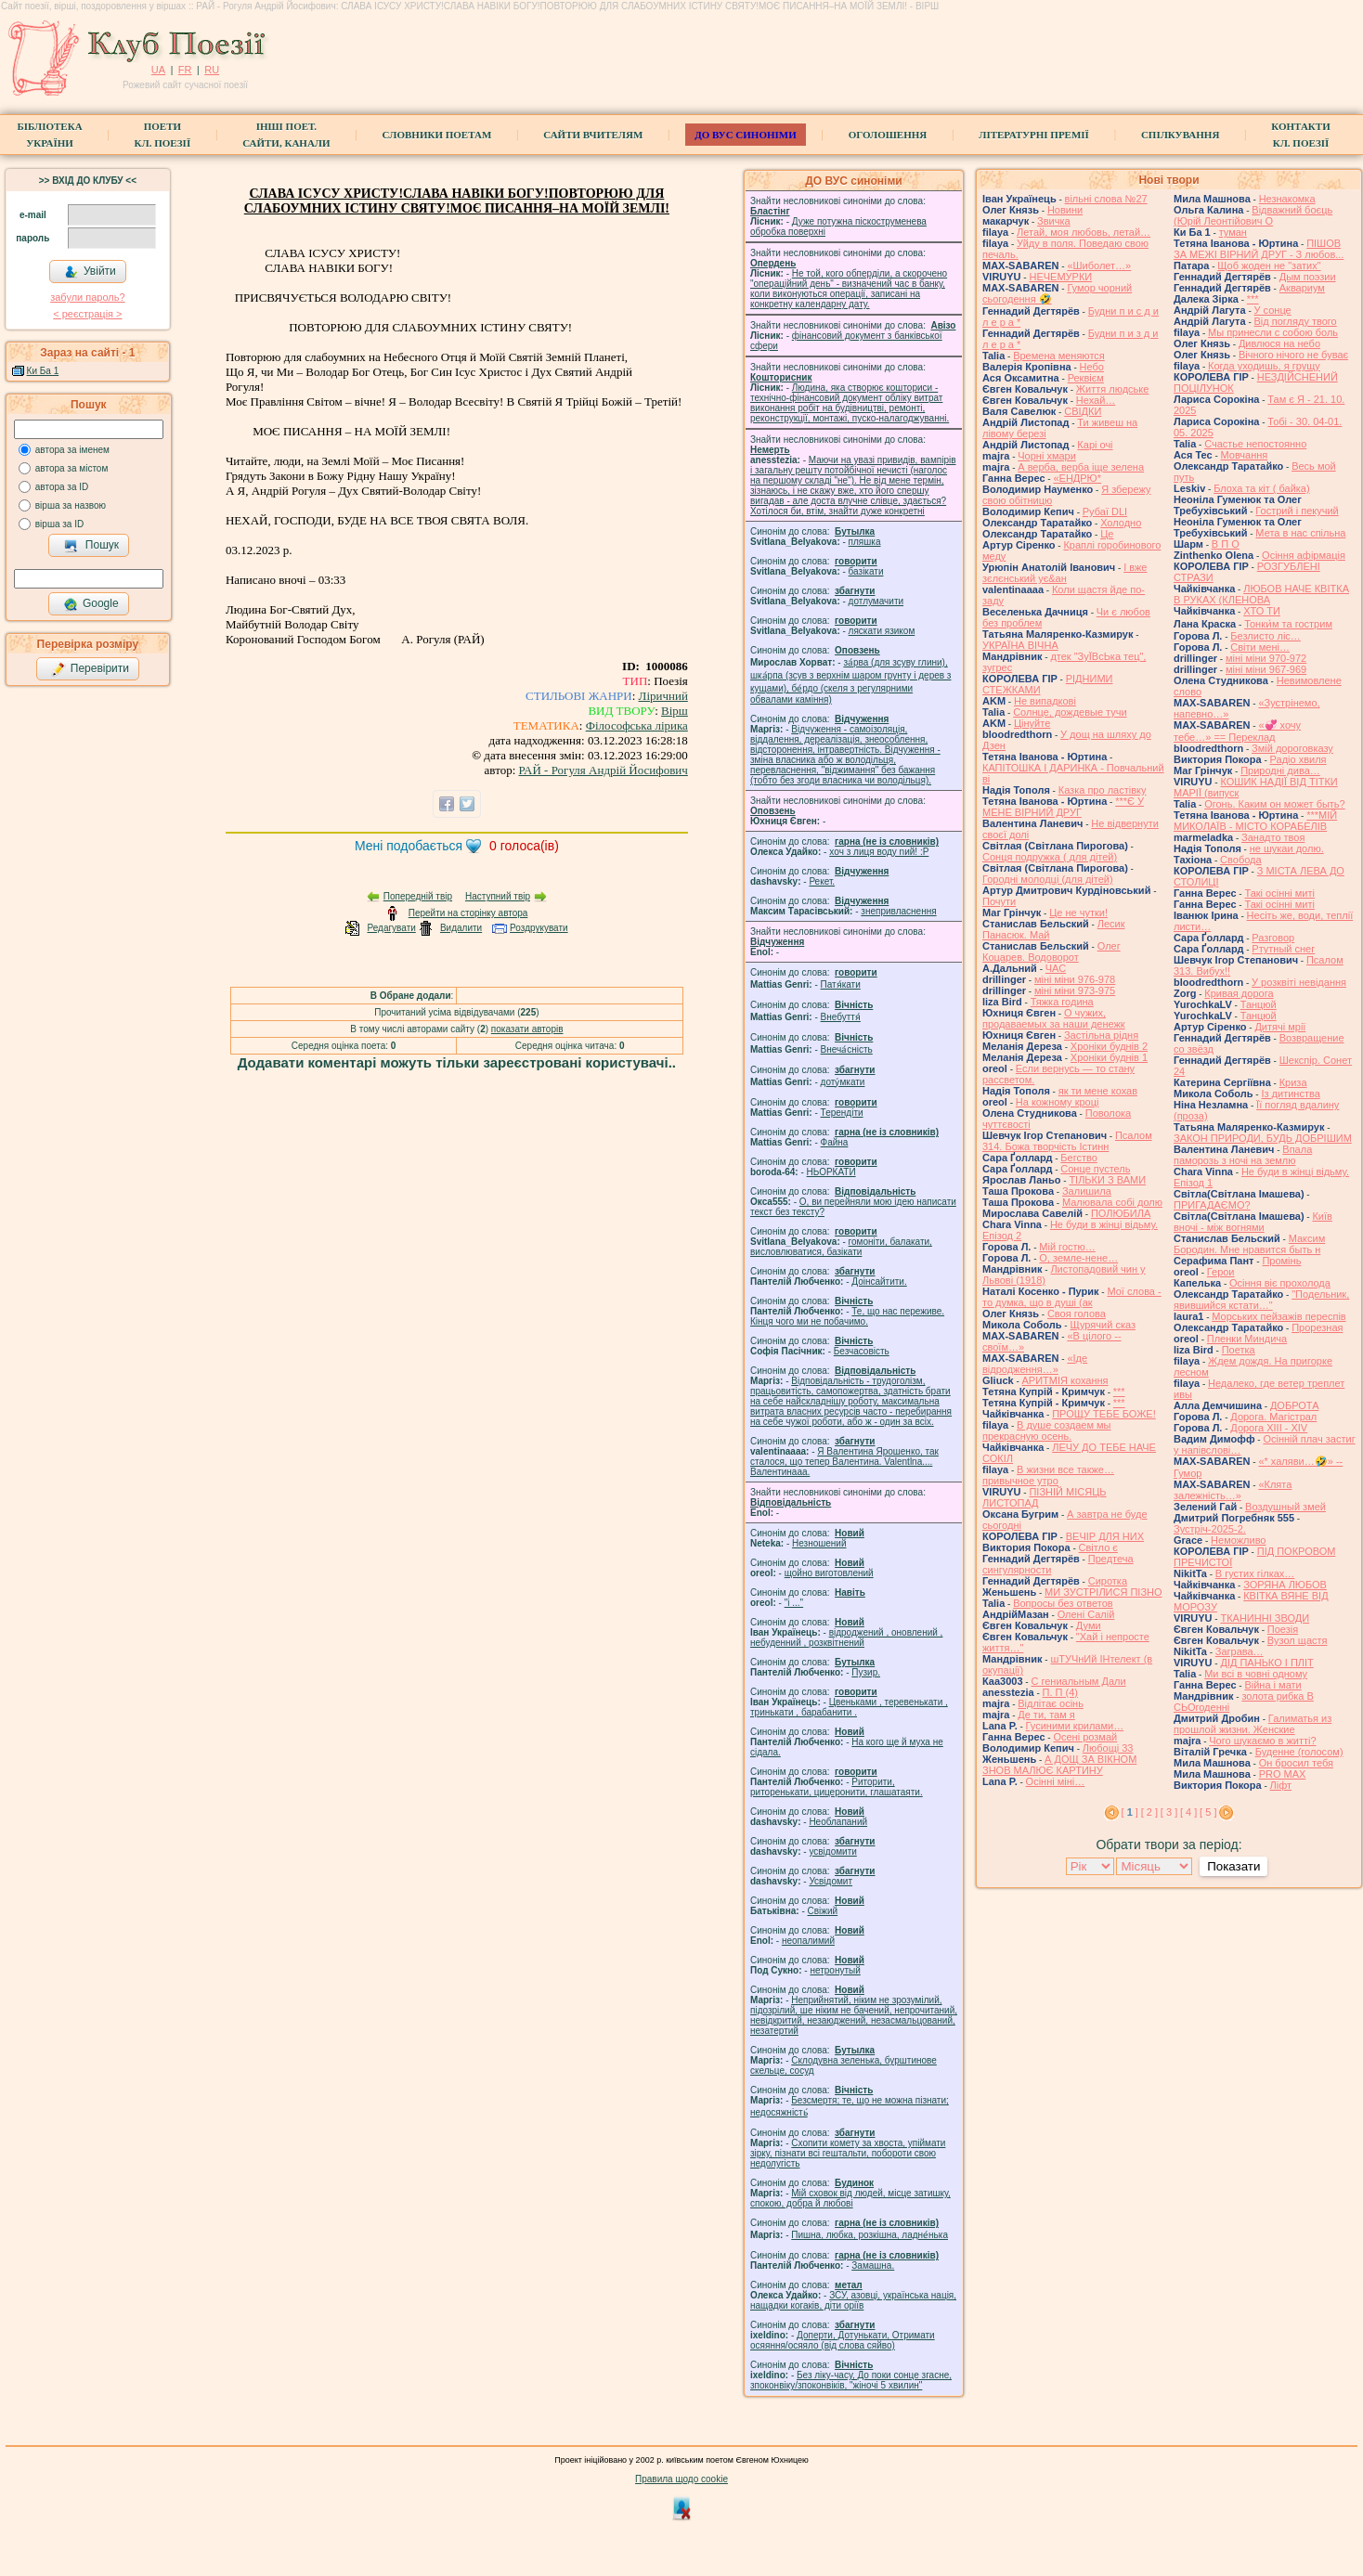 This screenshot has height=2576, width=1363. What do you see at coordinates (1075, 1725) in the screenshot?
I see `Гусиними крилами…` at bounding box center [1075, 1725].